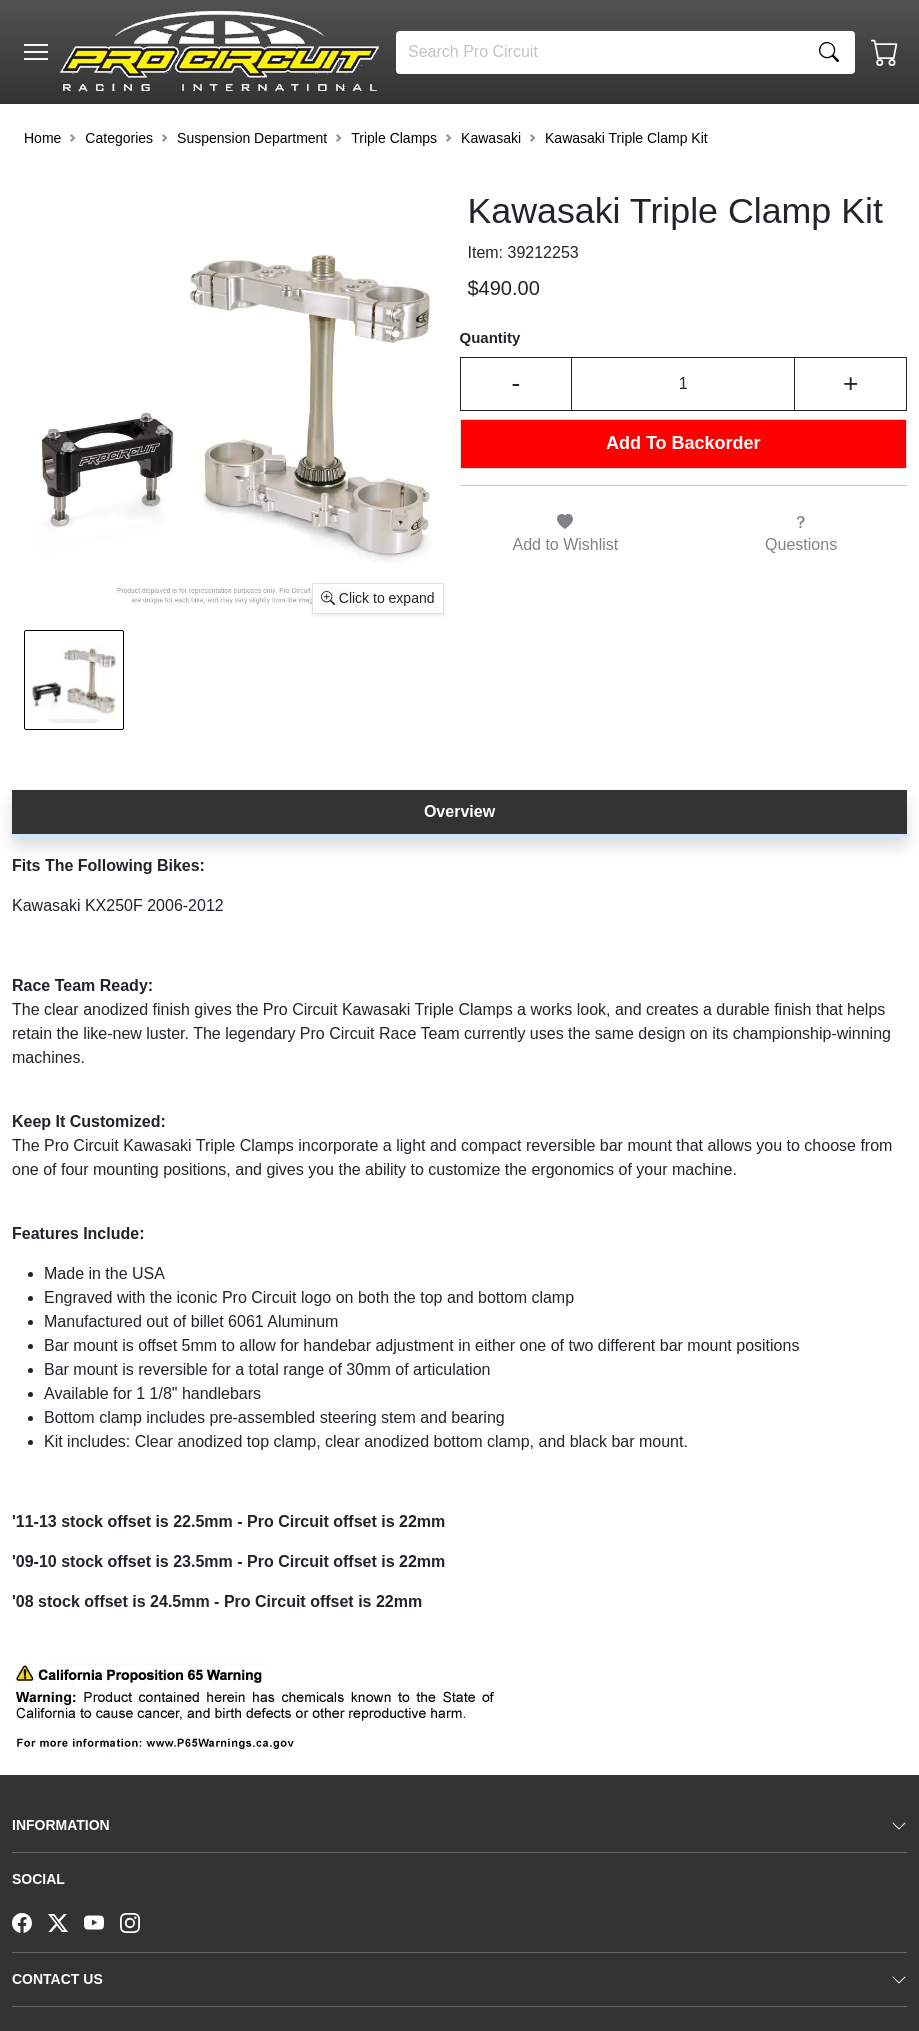 Image resolution: width=919 pixels, height=2031 pixels. I want to click on [Instagram], so click(138, 1921).